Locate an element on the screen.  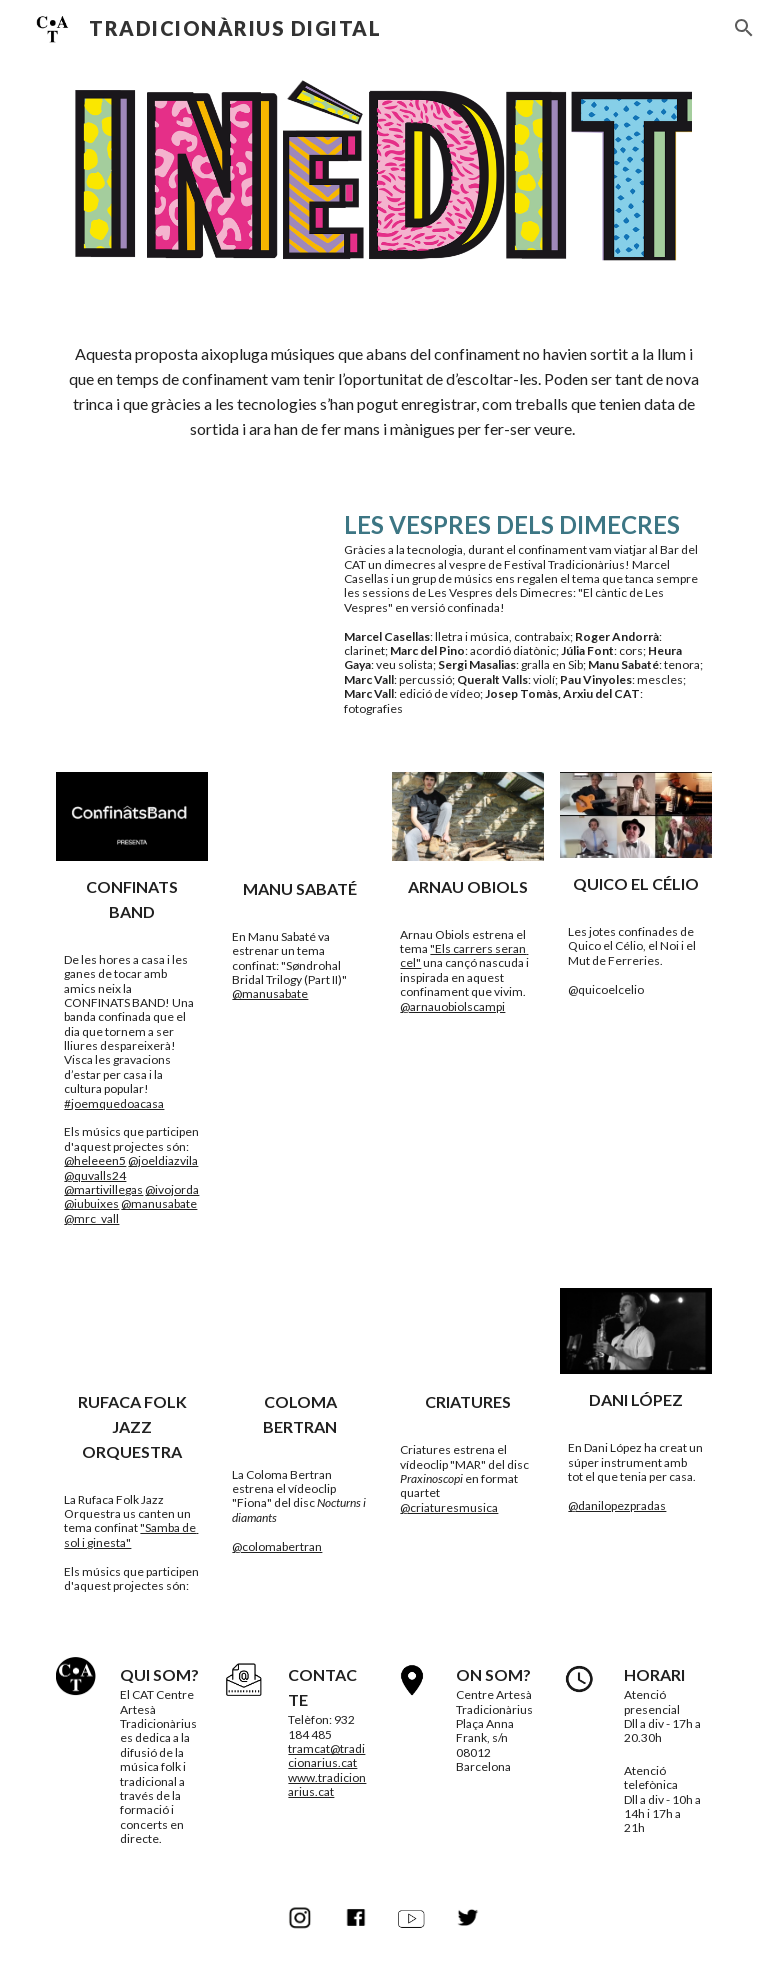
@arnauobiolscampi is located at coordinates (452, 1006).